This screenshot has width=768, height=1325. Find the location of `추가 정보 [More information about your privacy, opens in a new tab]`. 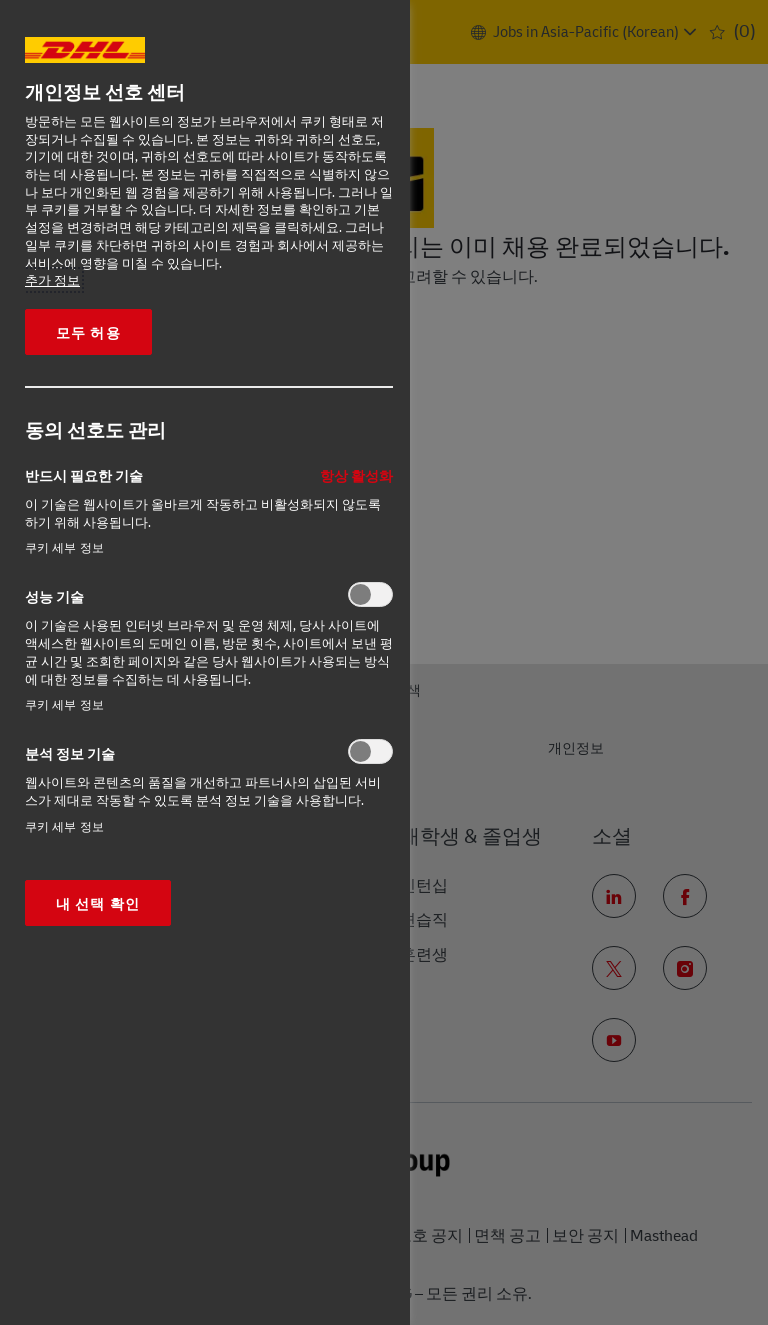

추가 정보 [More information about your privacy, opens in a new tab] is located at coordinates (52, 280).